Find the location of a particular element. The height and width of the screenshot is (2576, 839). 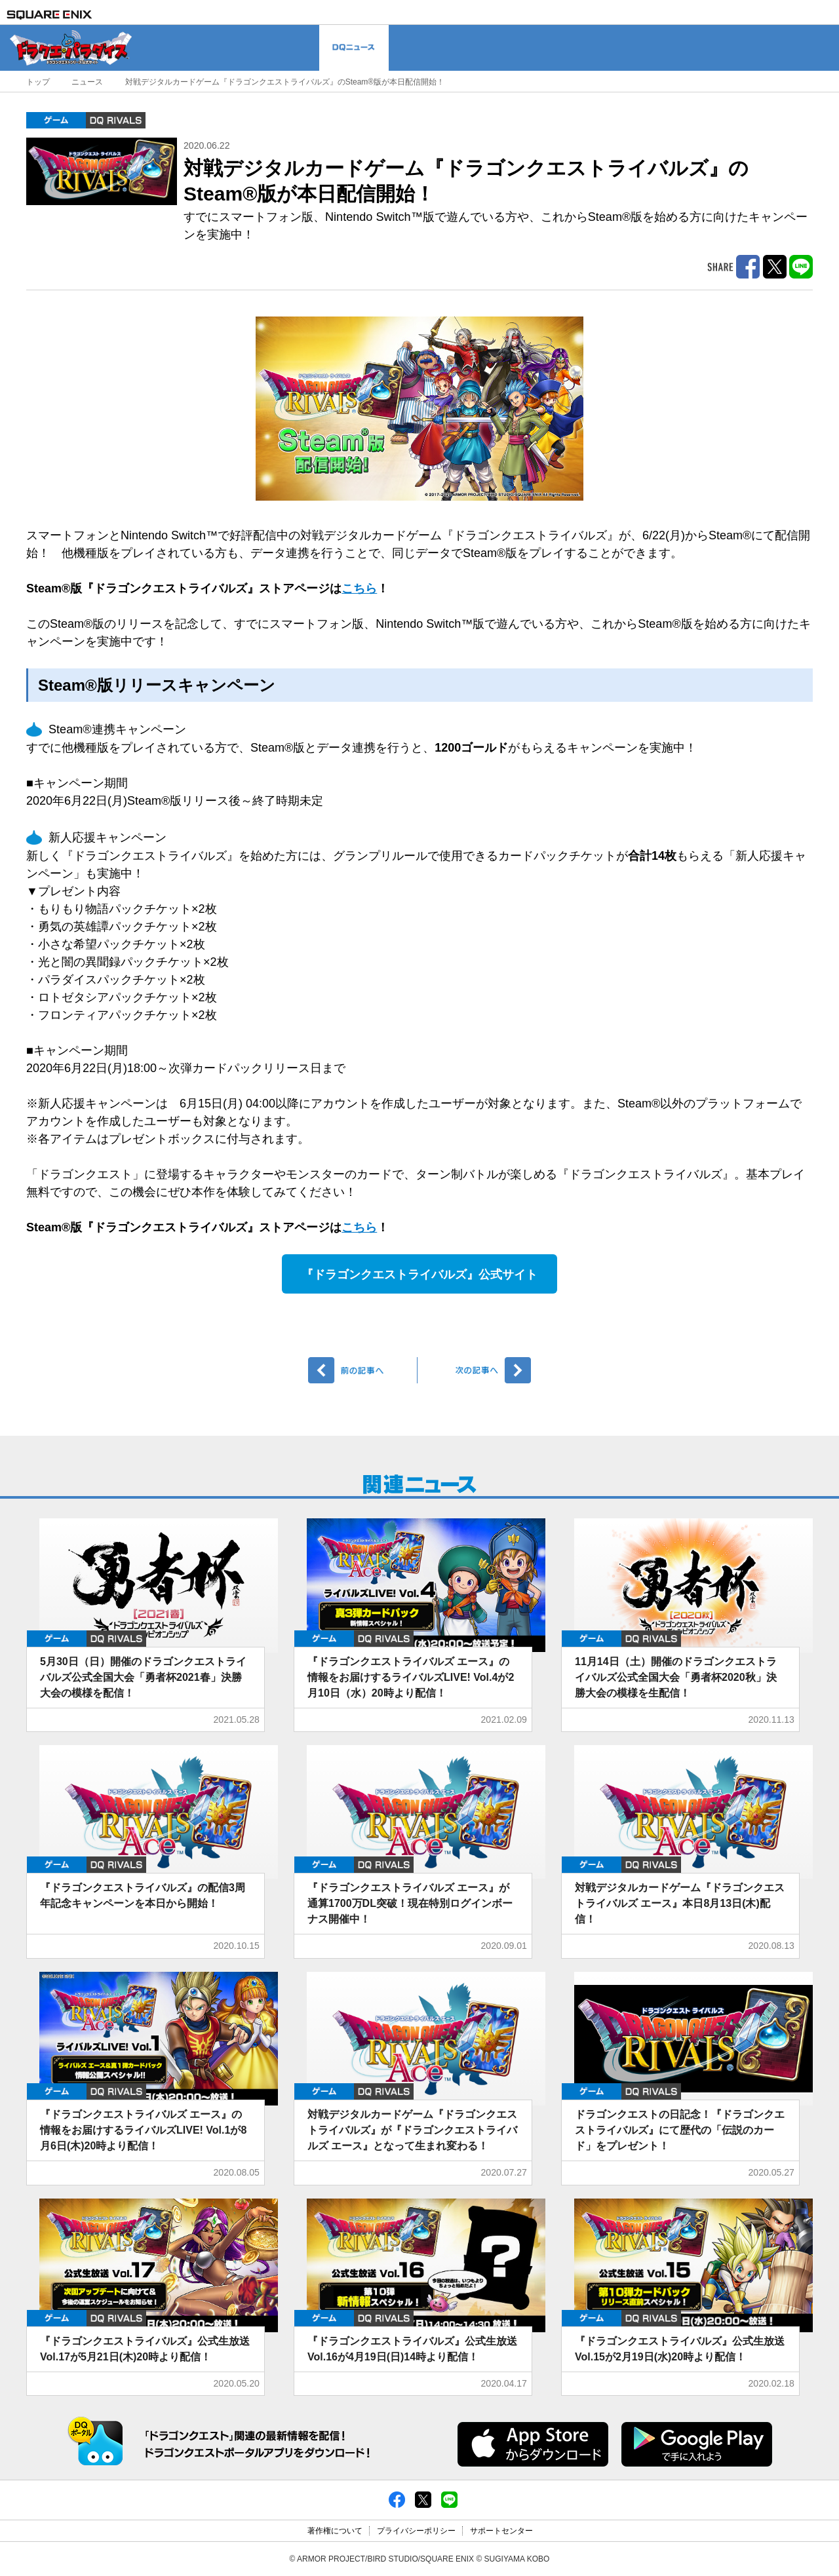

DQ RIVALS is located at coordinates (116, 120).